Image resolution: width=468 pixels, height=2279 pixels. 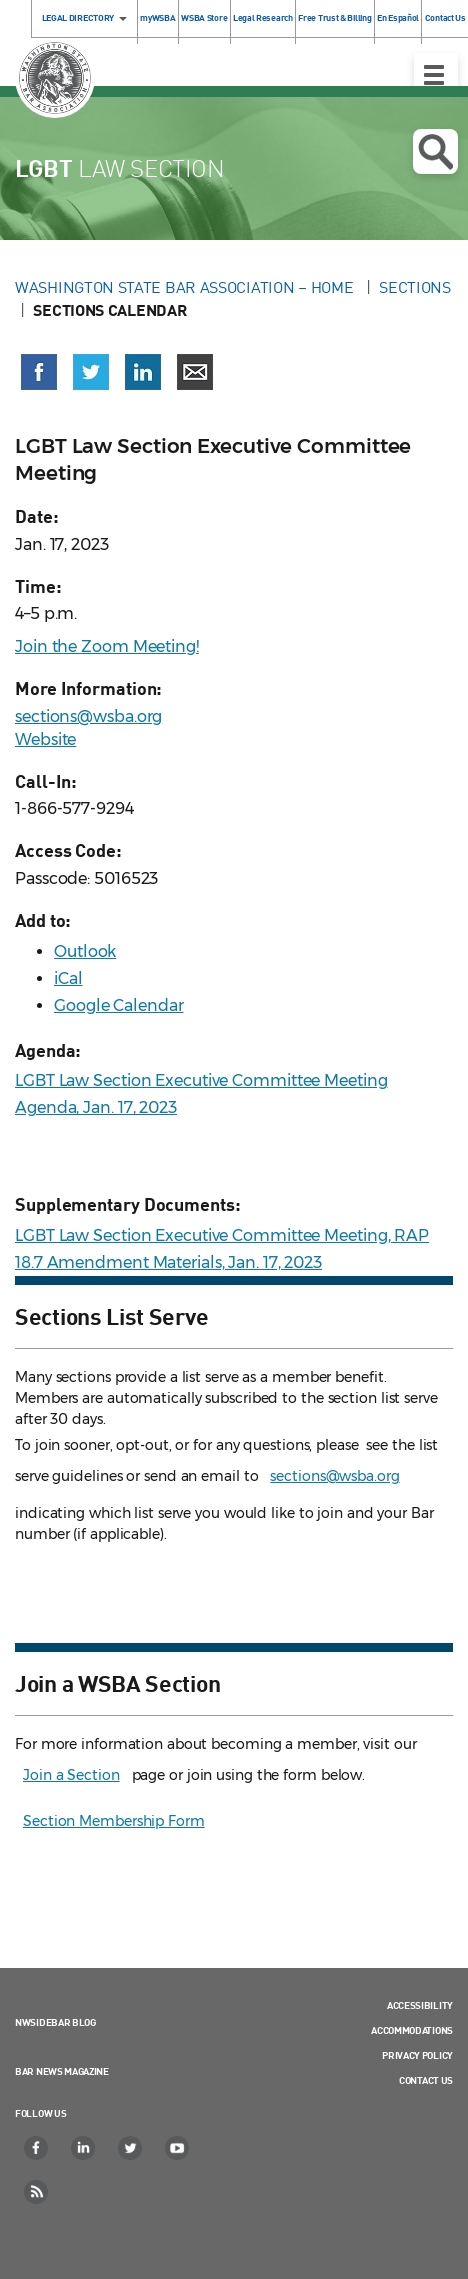 What do you see at coordinates (195, 372) in the screenshot?
I see `[Share via email]` at bounding box center [195, 372].